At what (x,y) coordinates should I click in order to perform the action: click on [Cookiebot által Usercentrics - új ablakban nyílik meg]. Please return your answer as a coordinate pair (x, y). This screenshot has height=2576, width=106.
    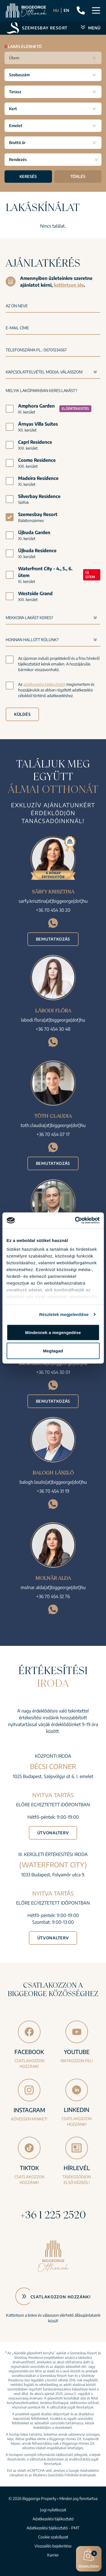
    Looking at the image, I should click on (75, 1220).